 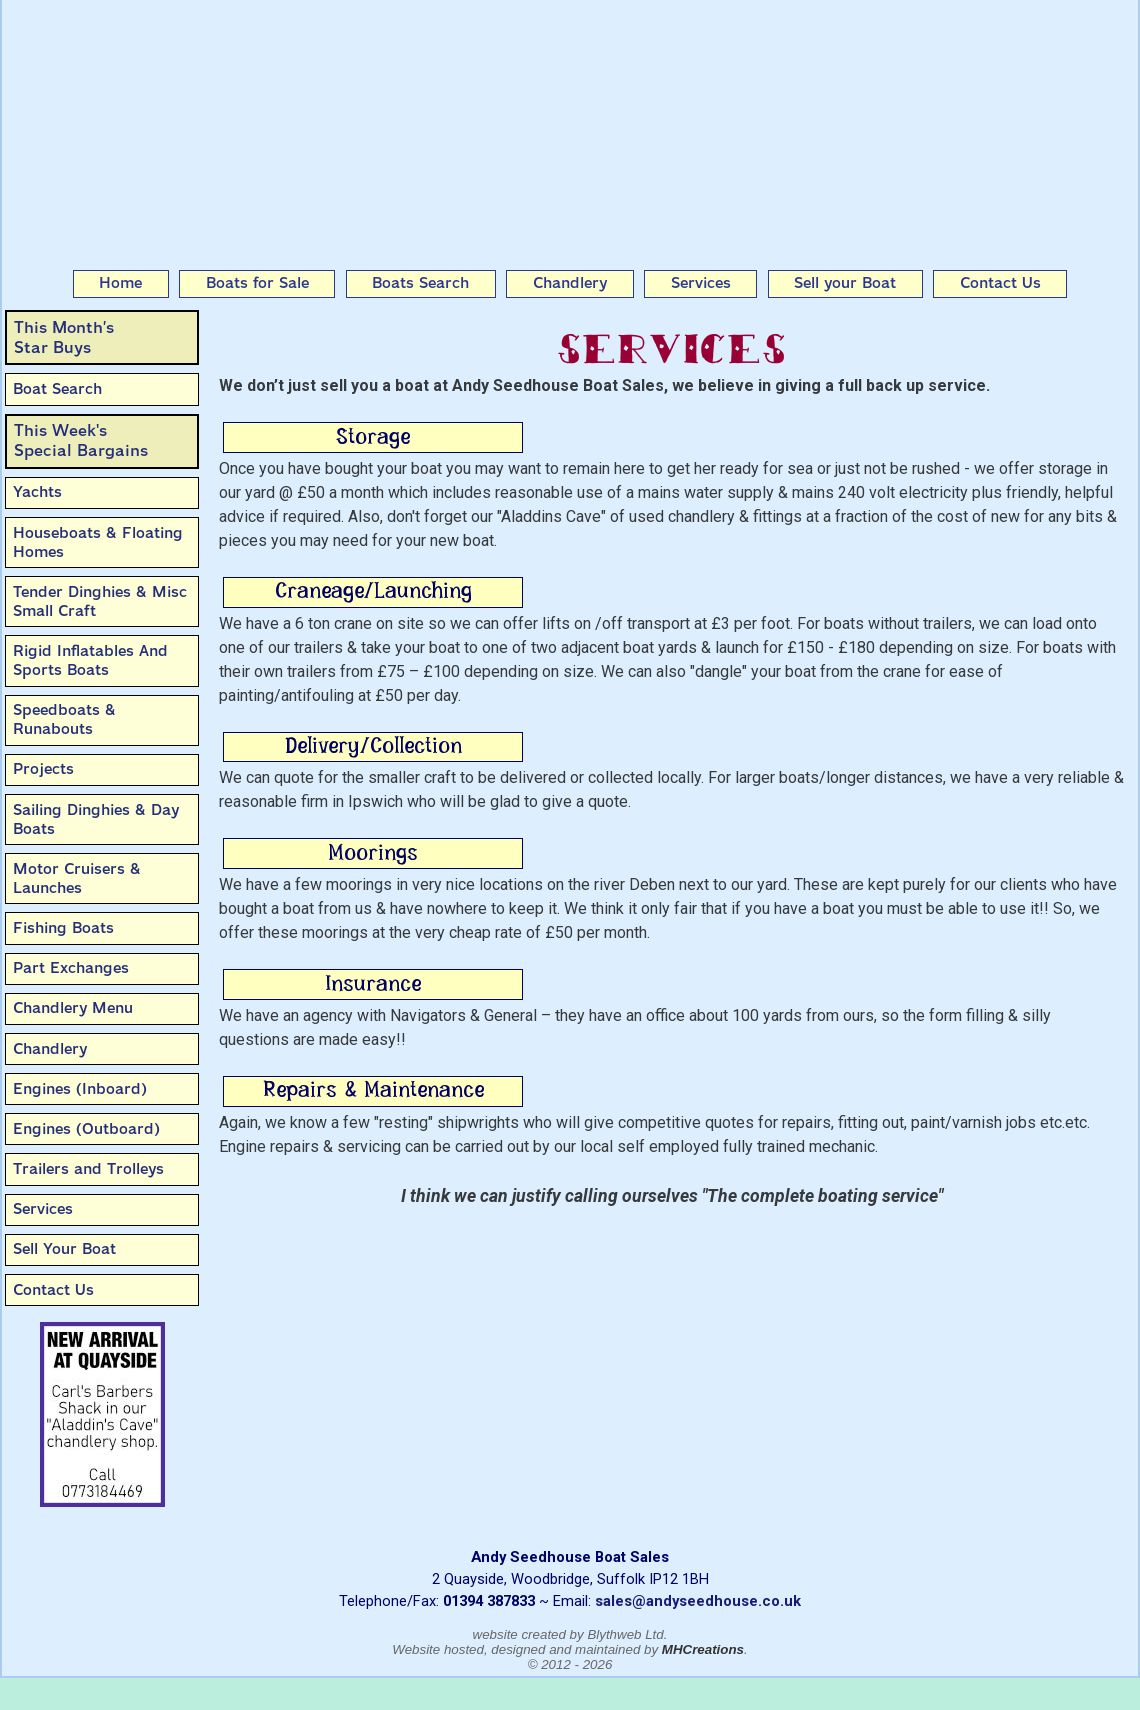 What do you see at coordinates (88, 1169) in the screenshot?
I see `Trailers and Trolleys` at bounding box center [88, 1169].